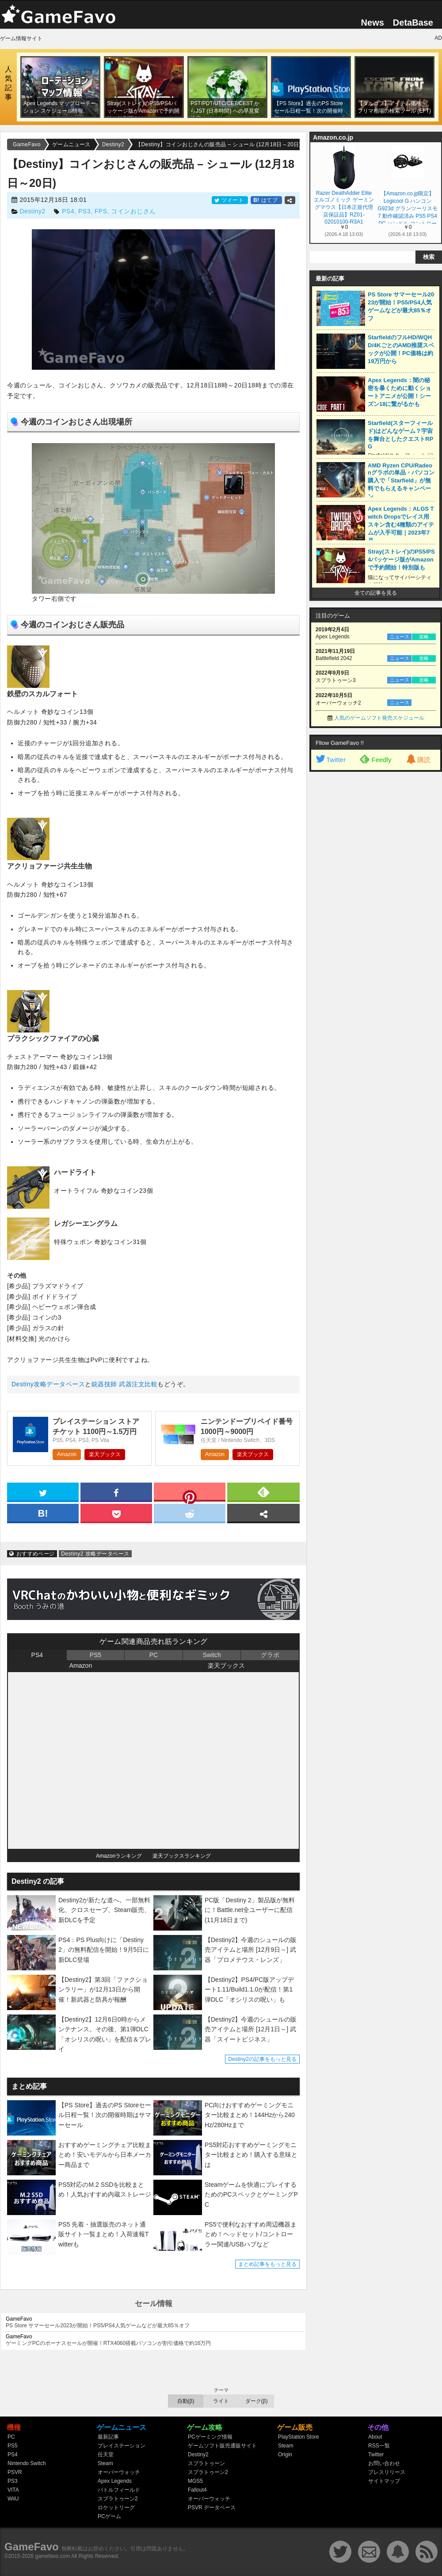 The width and height of the screenshot is (442, 2576). I want to click on Fallout4, so click(197, 2490).